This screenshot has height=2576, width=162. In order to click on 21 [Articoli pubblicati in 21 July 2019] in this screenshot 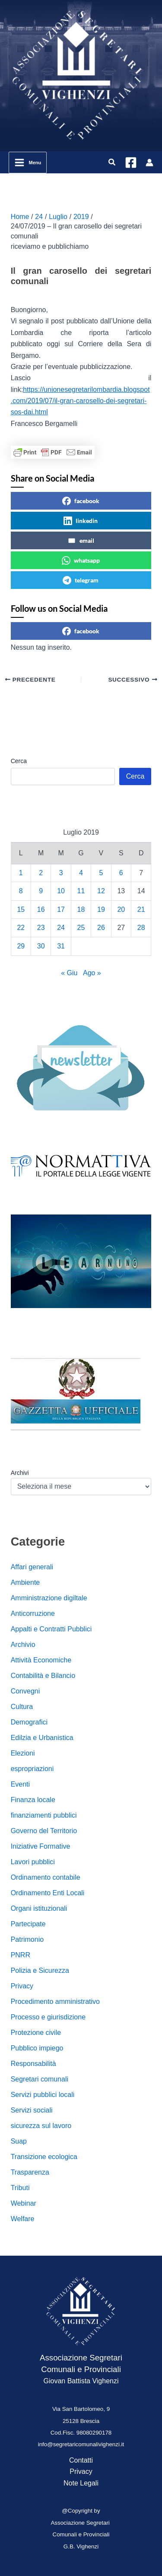, I will do `click(141, 909)`.